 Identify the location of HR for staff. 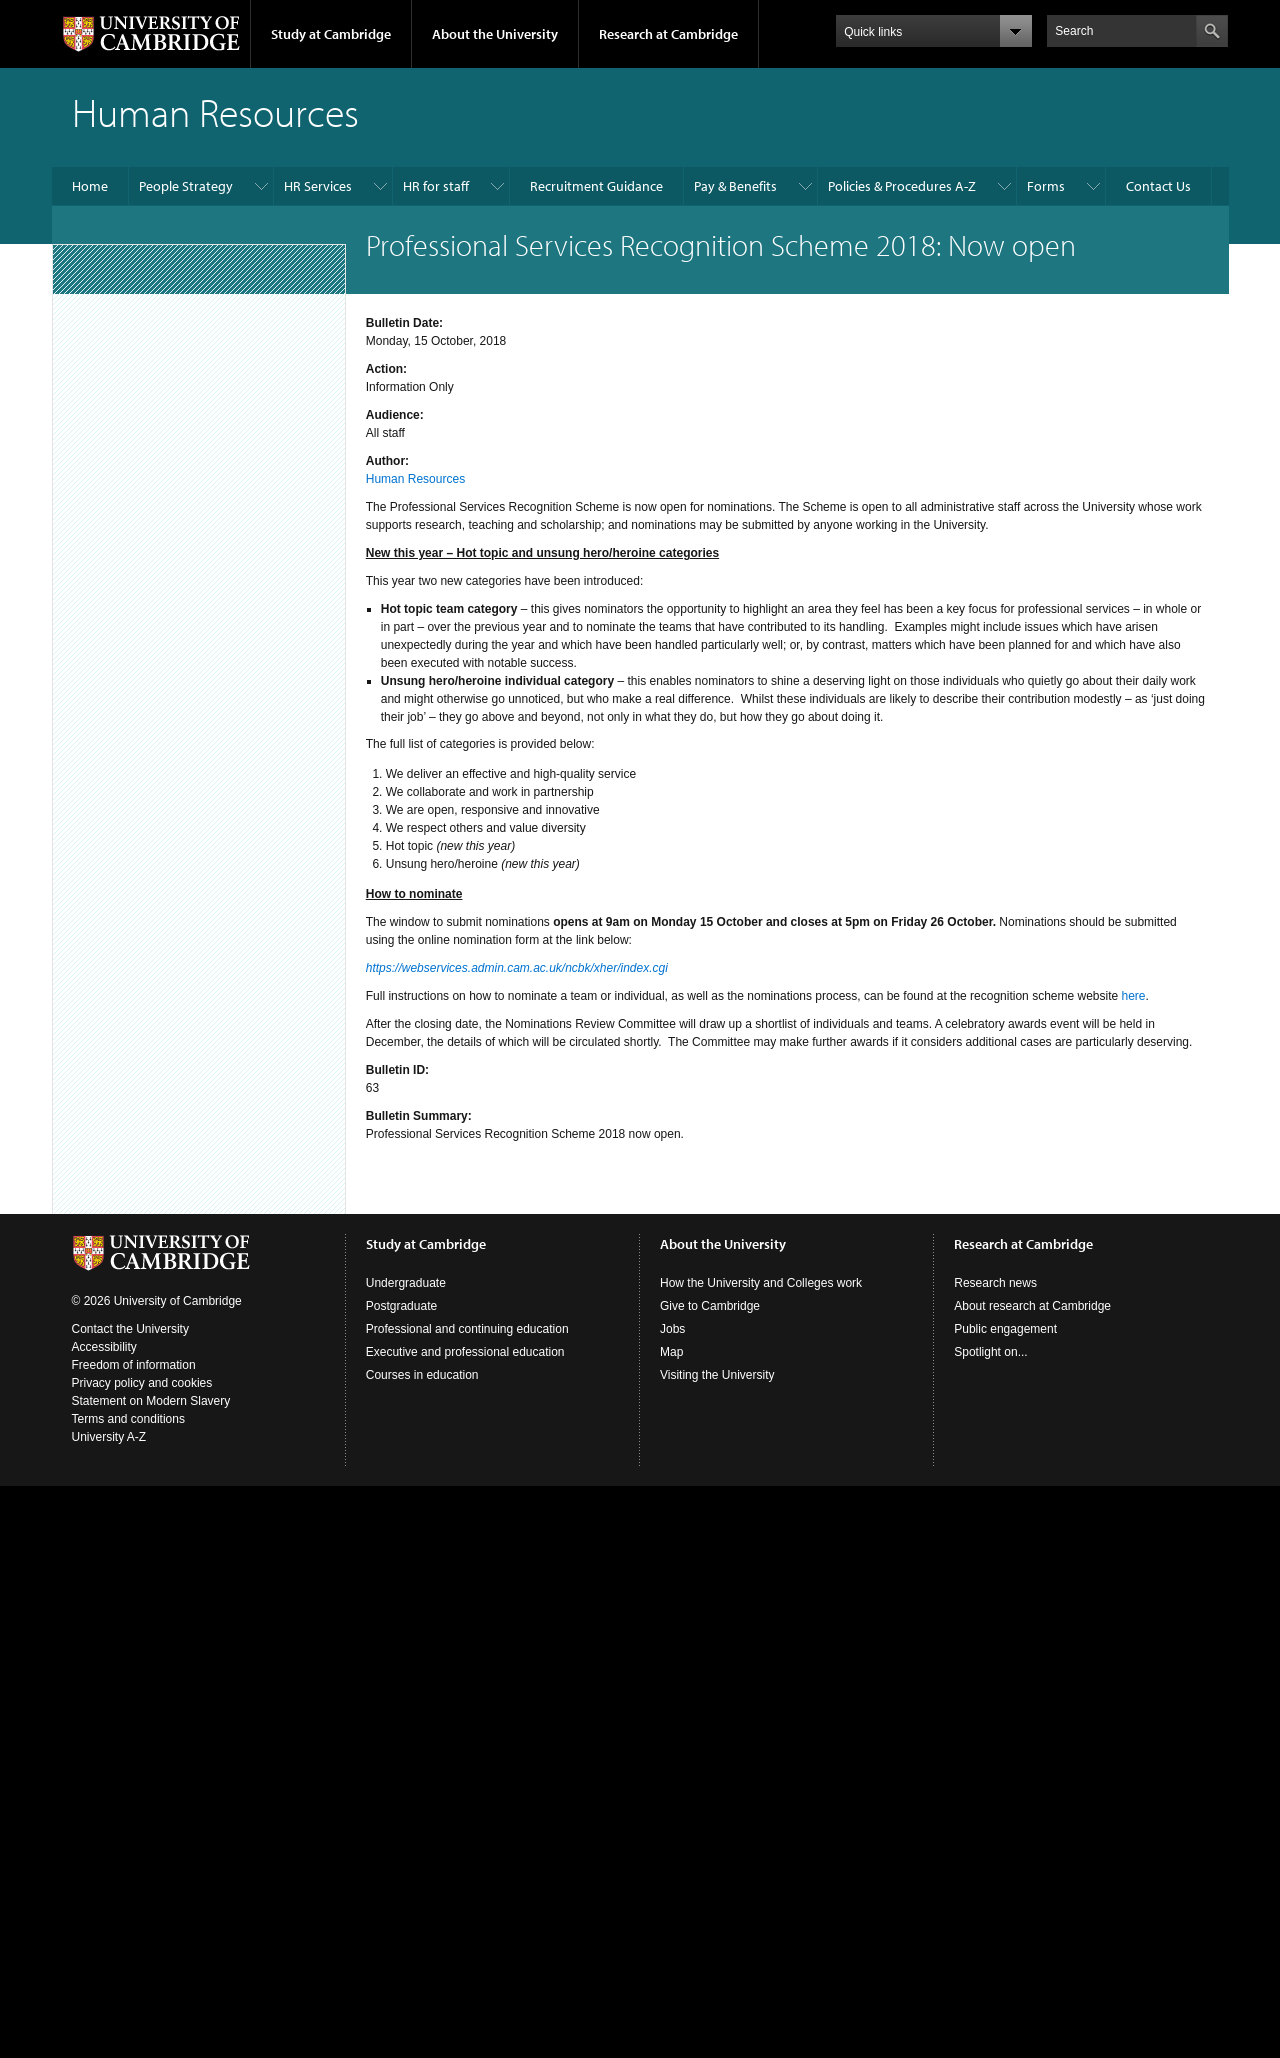
(436, 186).